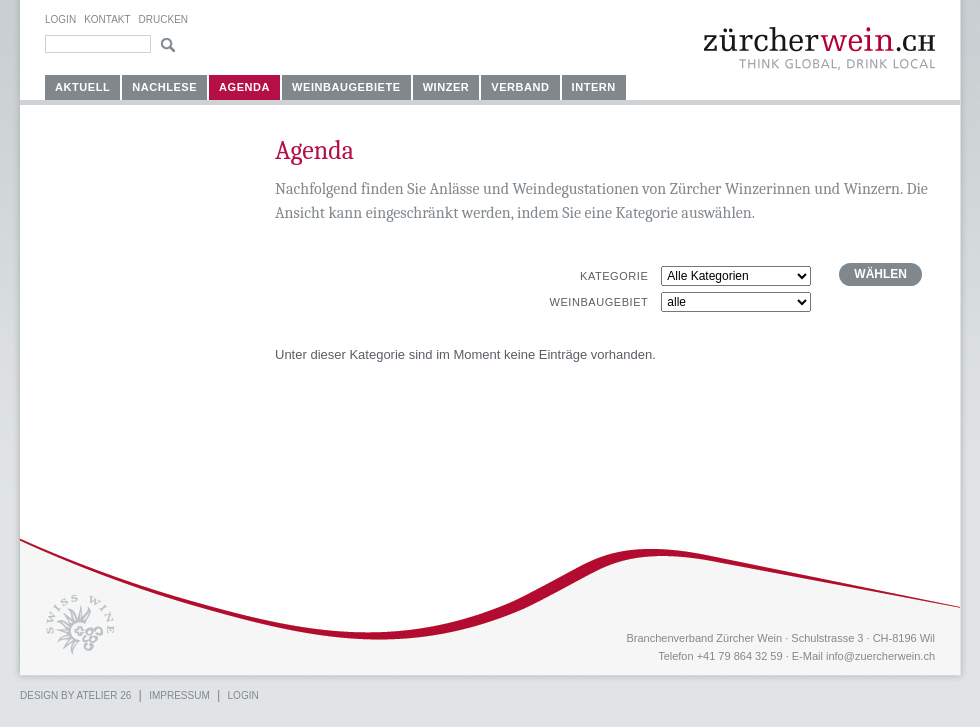 The width and height of the screenshot is (980, 727). What do you see at coordinates (179, 695) in the screenshot?
I see `Impressum` at bounding box center [179, 695].